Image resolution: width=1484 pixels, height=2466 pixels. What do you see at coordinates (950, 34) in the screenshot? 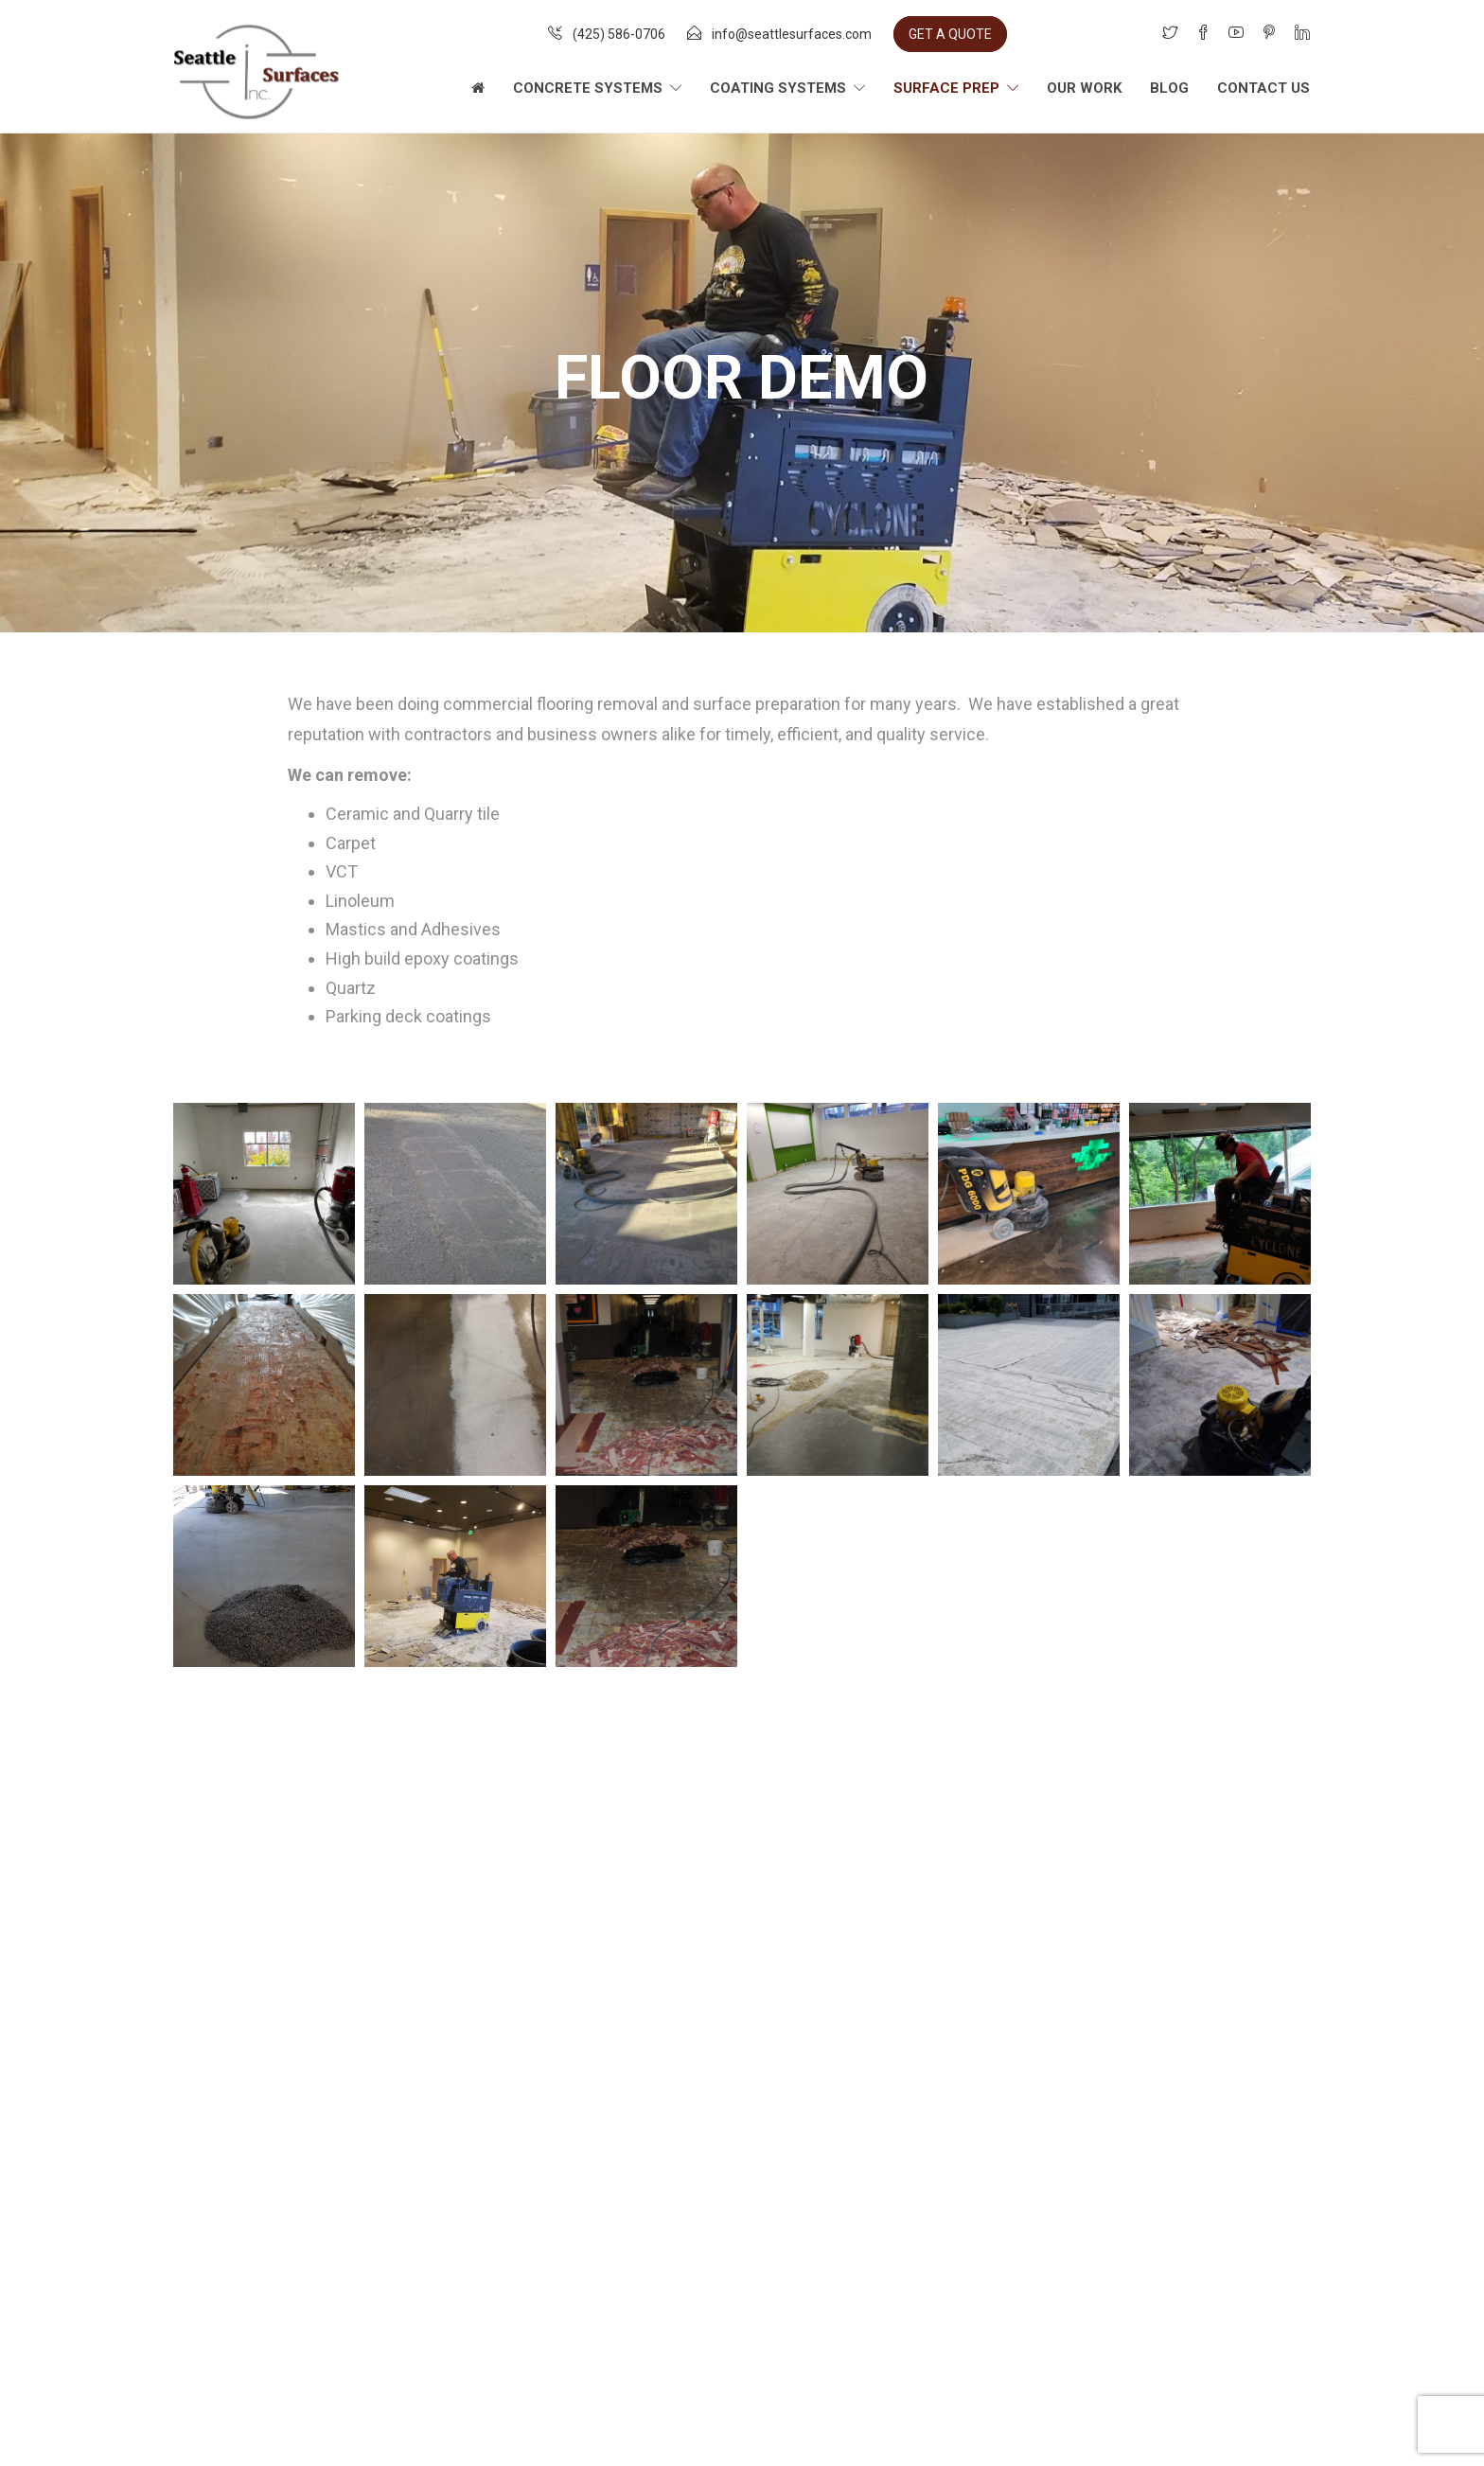
I see `GET A QUOTE` at bounding box center [950, 34].